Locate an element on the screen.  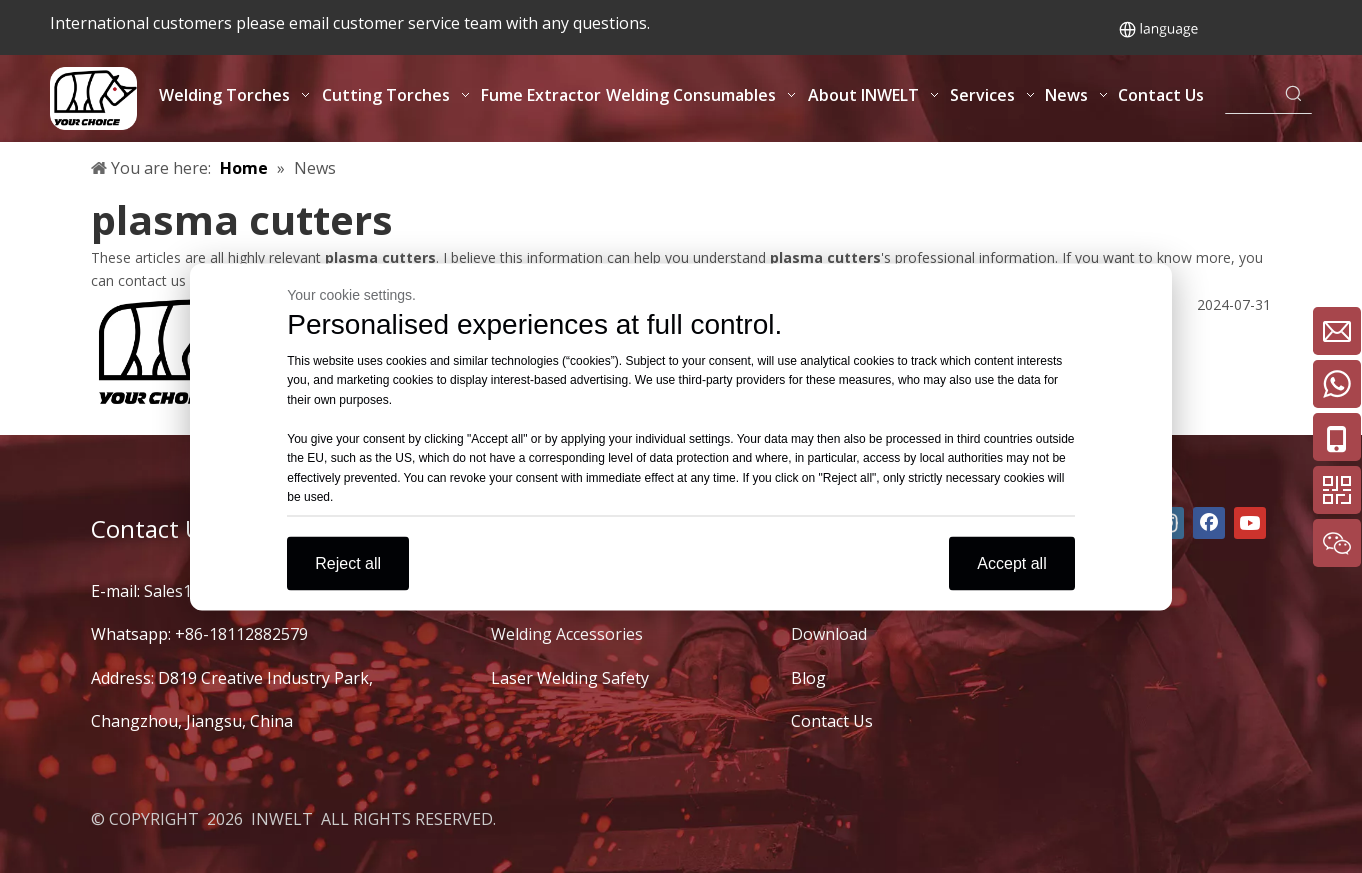
Blog is located at coordinates (808, 678).